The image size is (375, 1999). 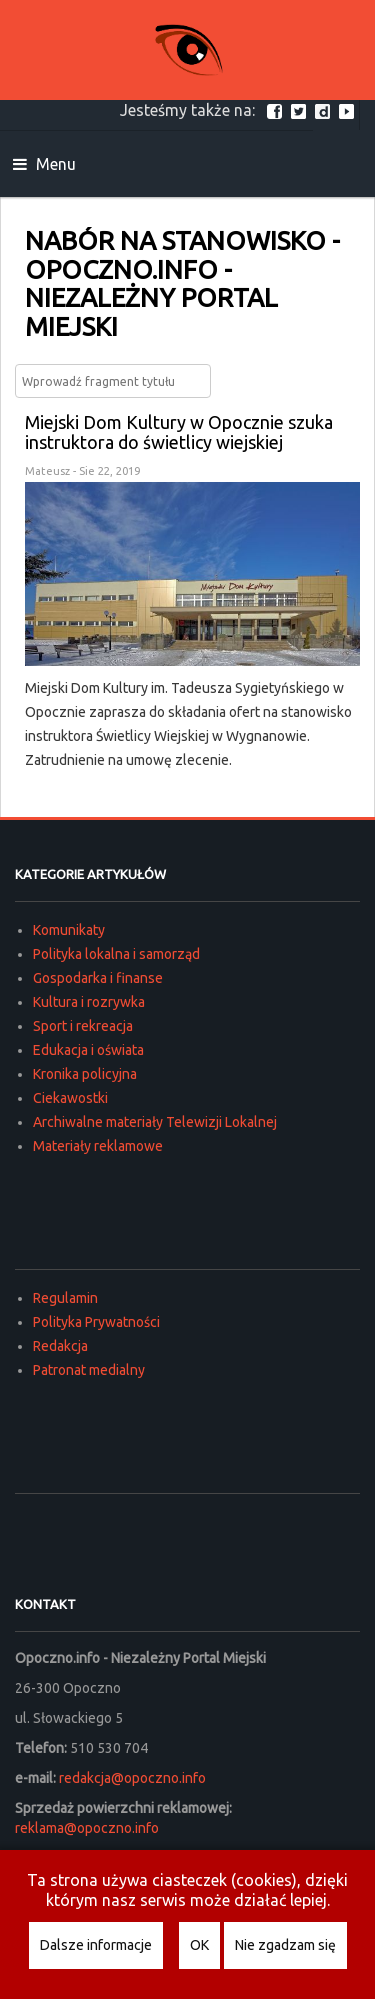 What do you see at coordinates (65, 1298) in the screenshot?
I see `Regulamin` at bounding box center [65, 1298].